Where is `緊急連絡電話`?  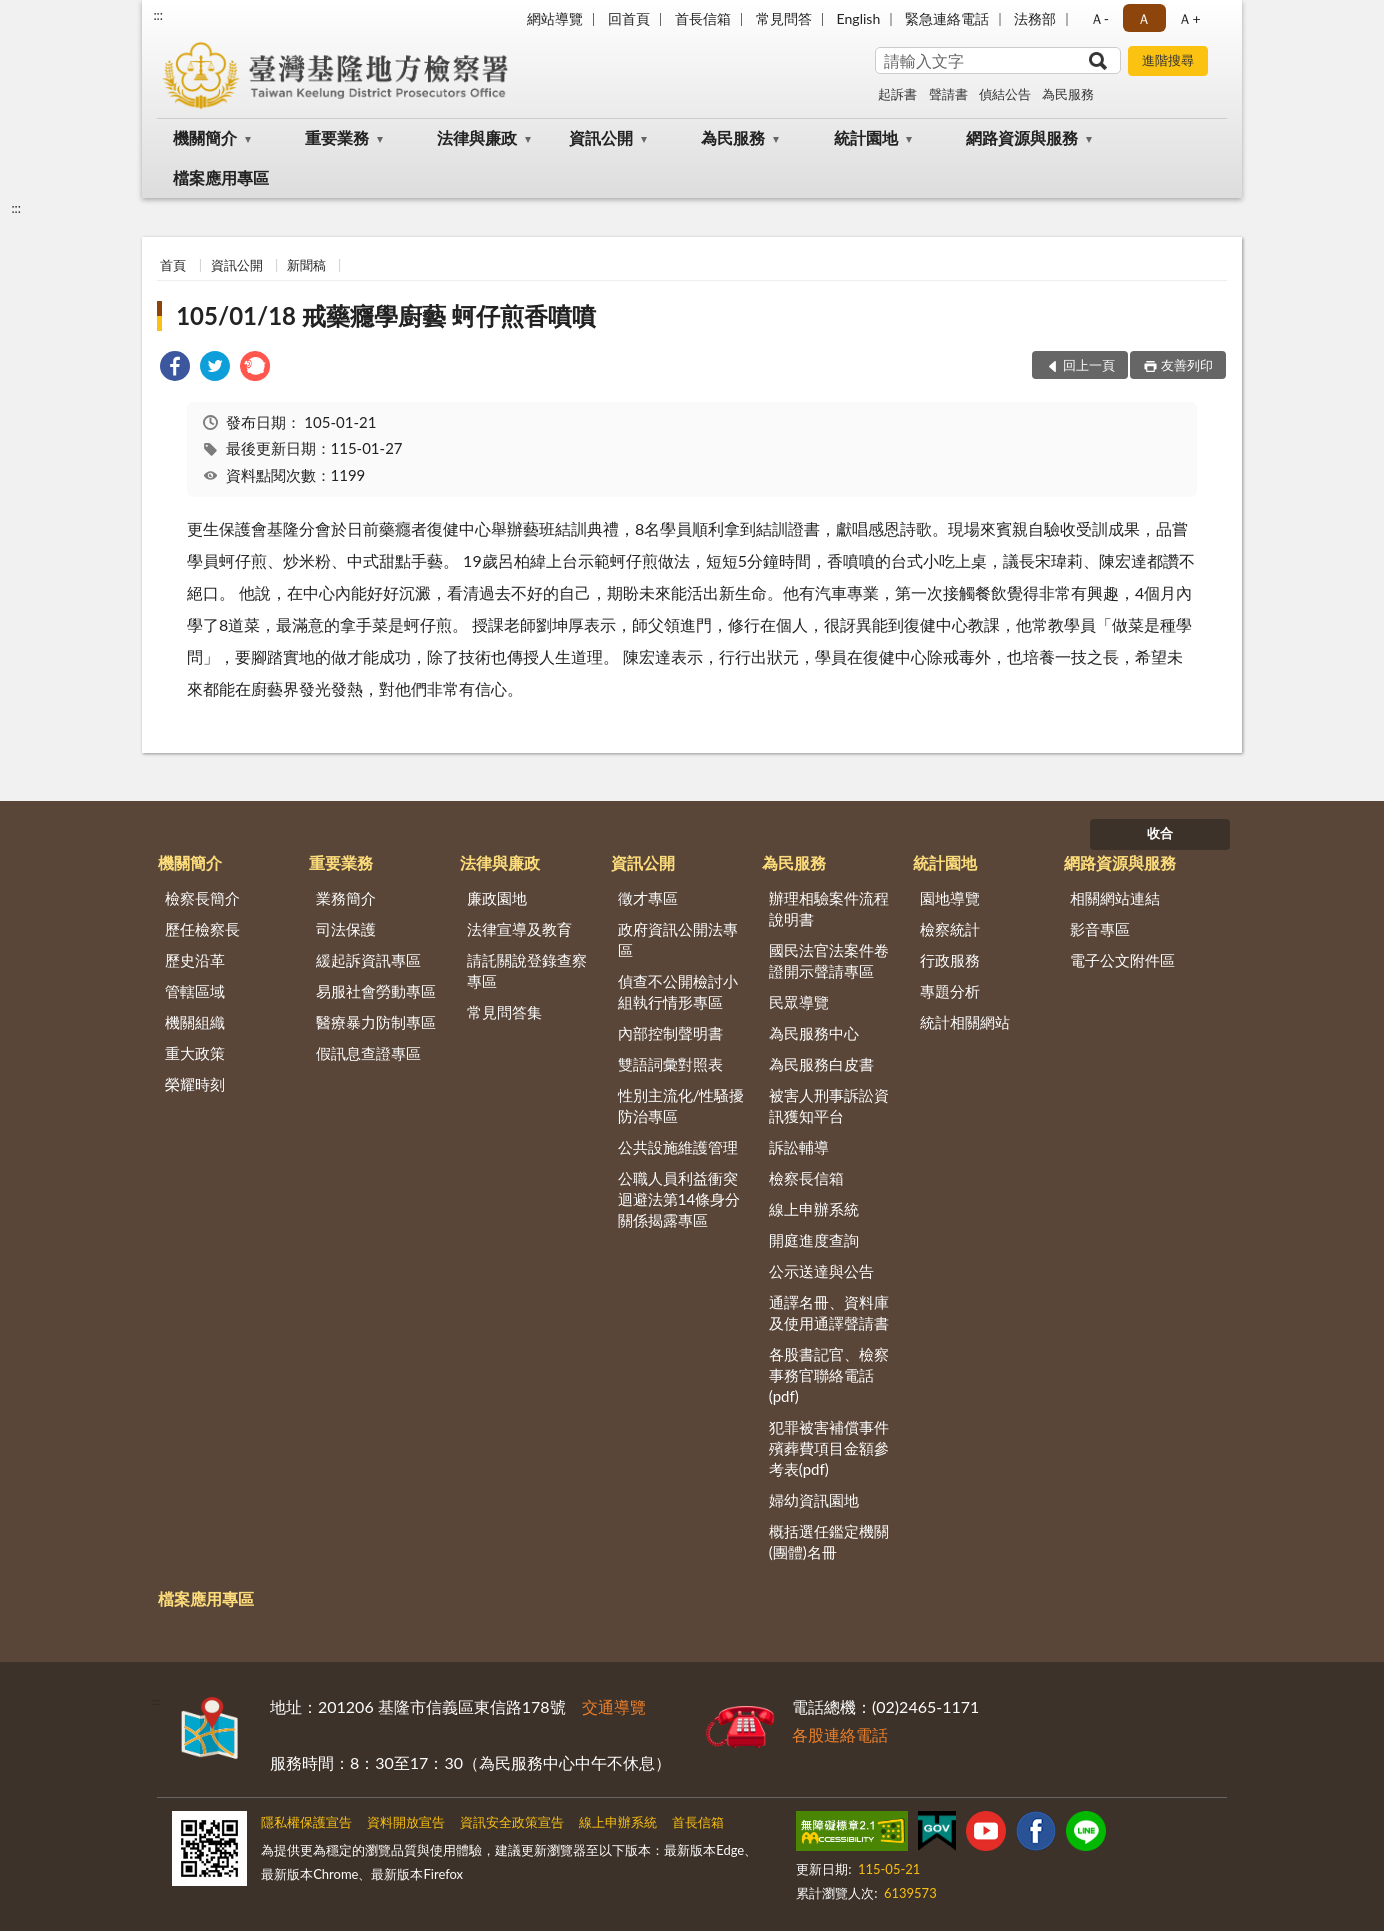 緊急連絡電話 is located at coordinates (947, 18).